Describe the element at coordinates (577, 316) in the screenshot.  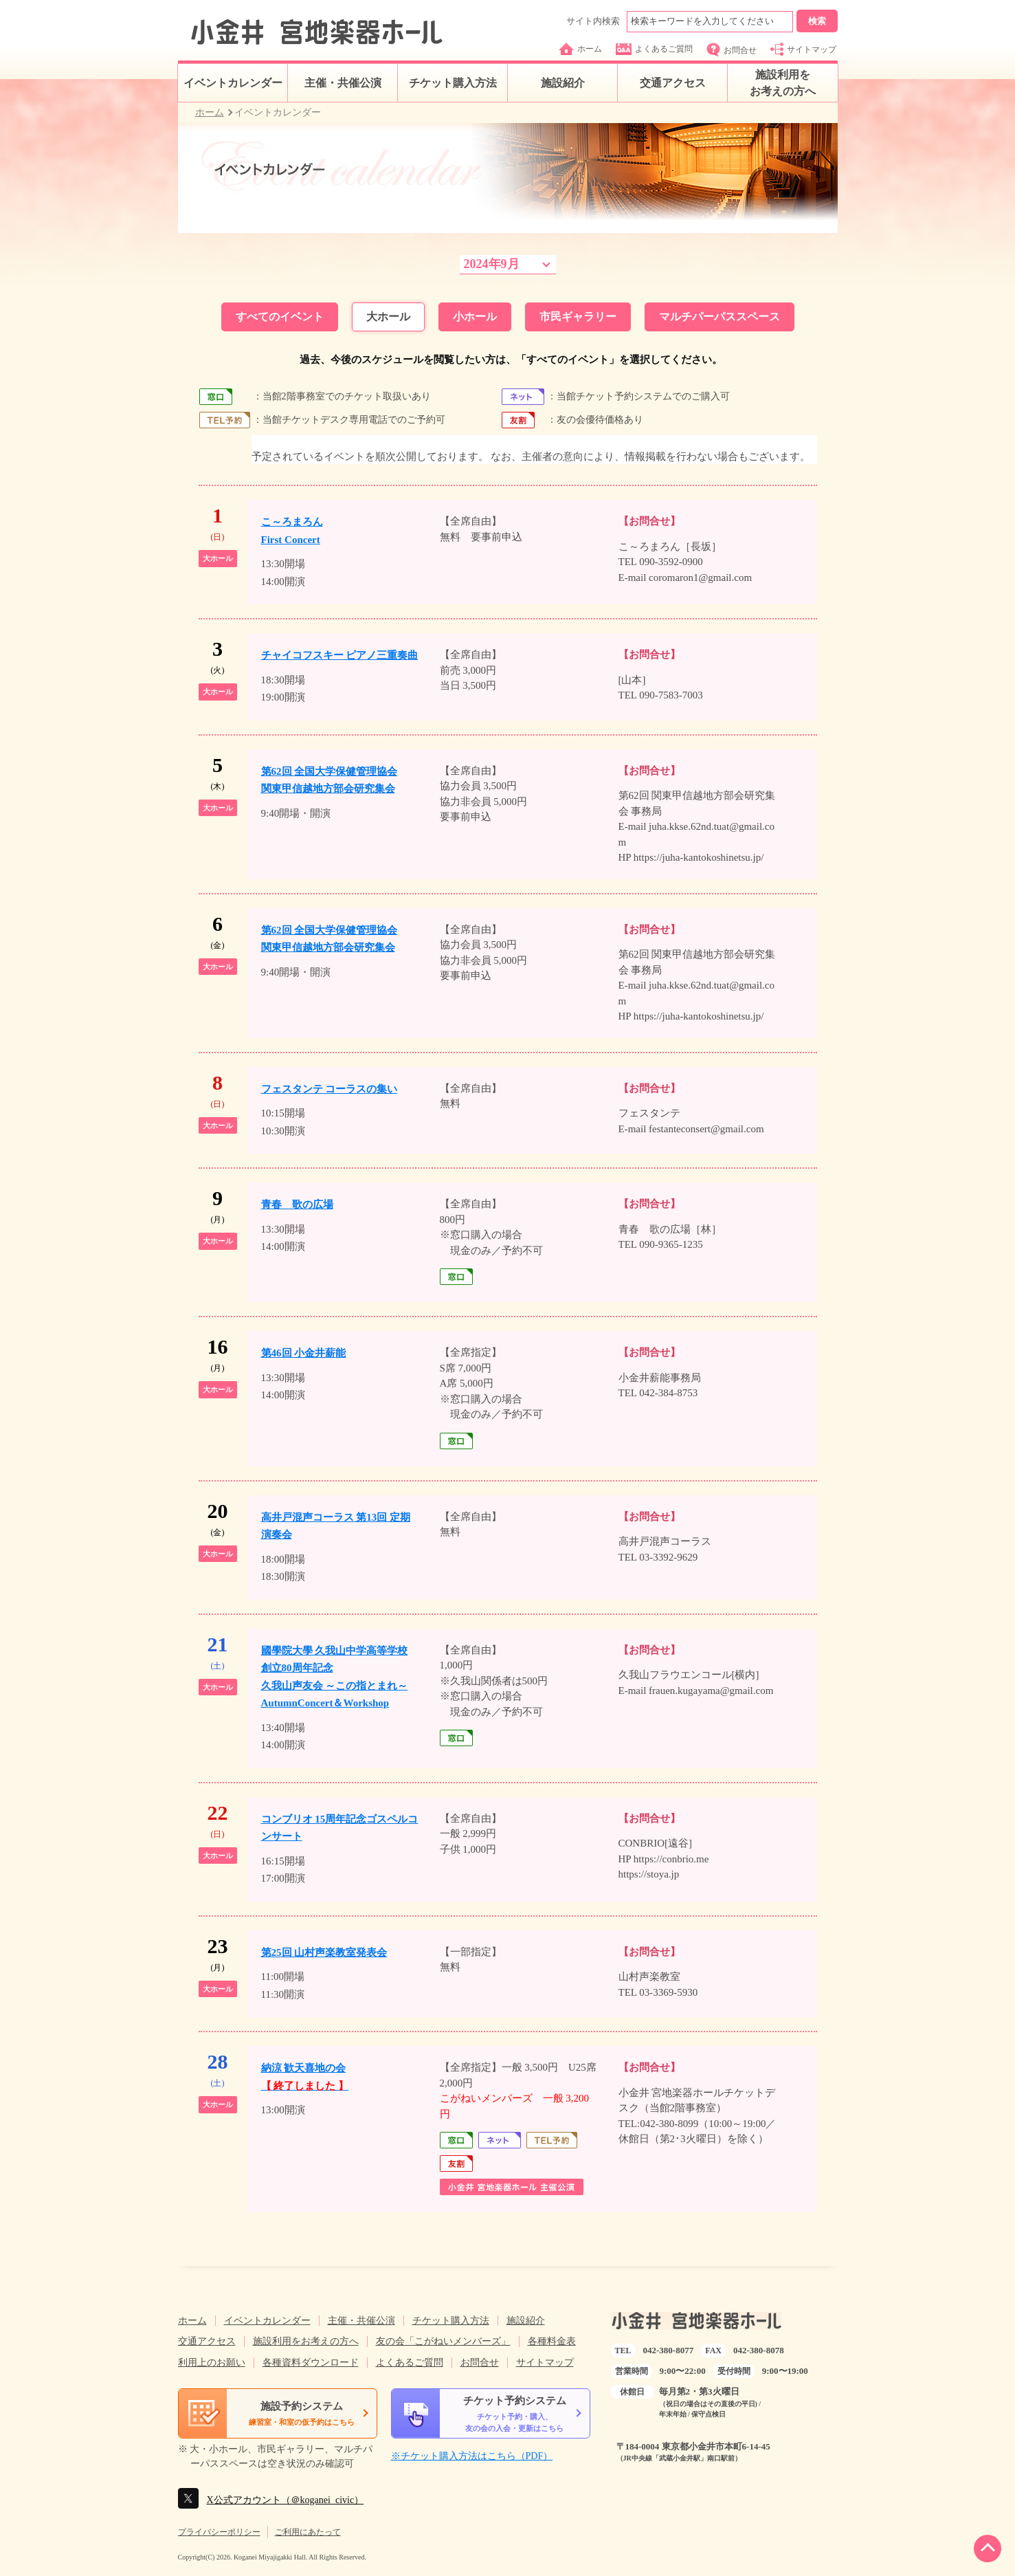
I see `市民ギャラリー` at that location.